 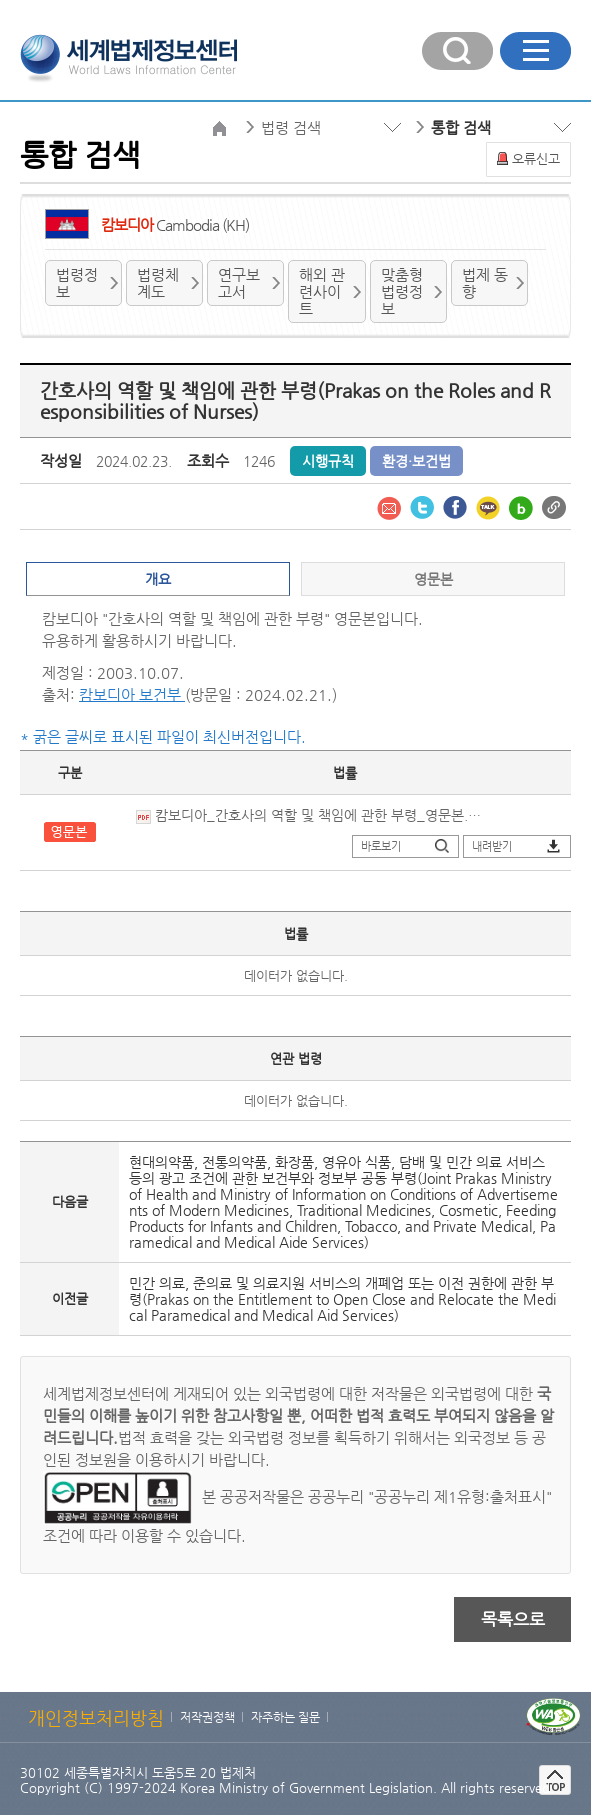 I want to click on 오류신고, so click(x=536, y=158).